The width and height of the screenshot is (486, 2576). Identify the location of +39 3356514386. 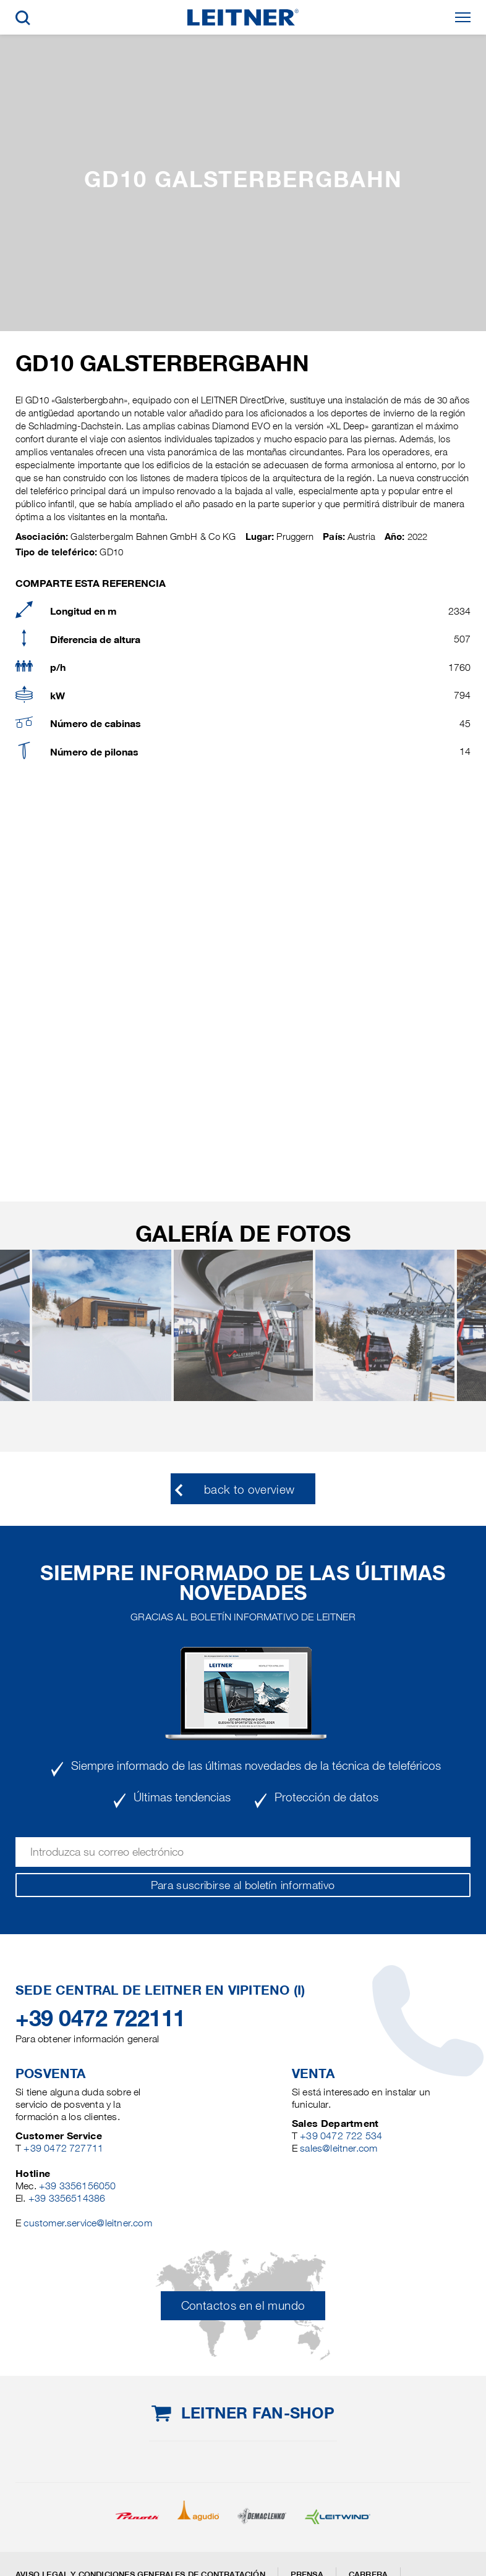
(67, 2198).